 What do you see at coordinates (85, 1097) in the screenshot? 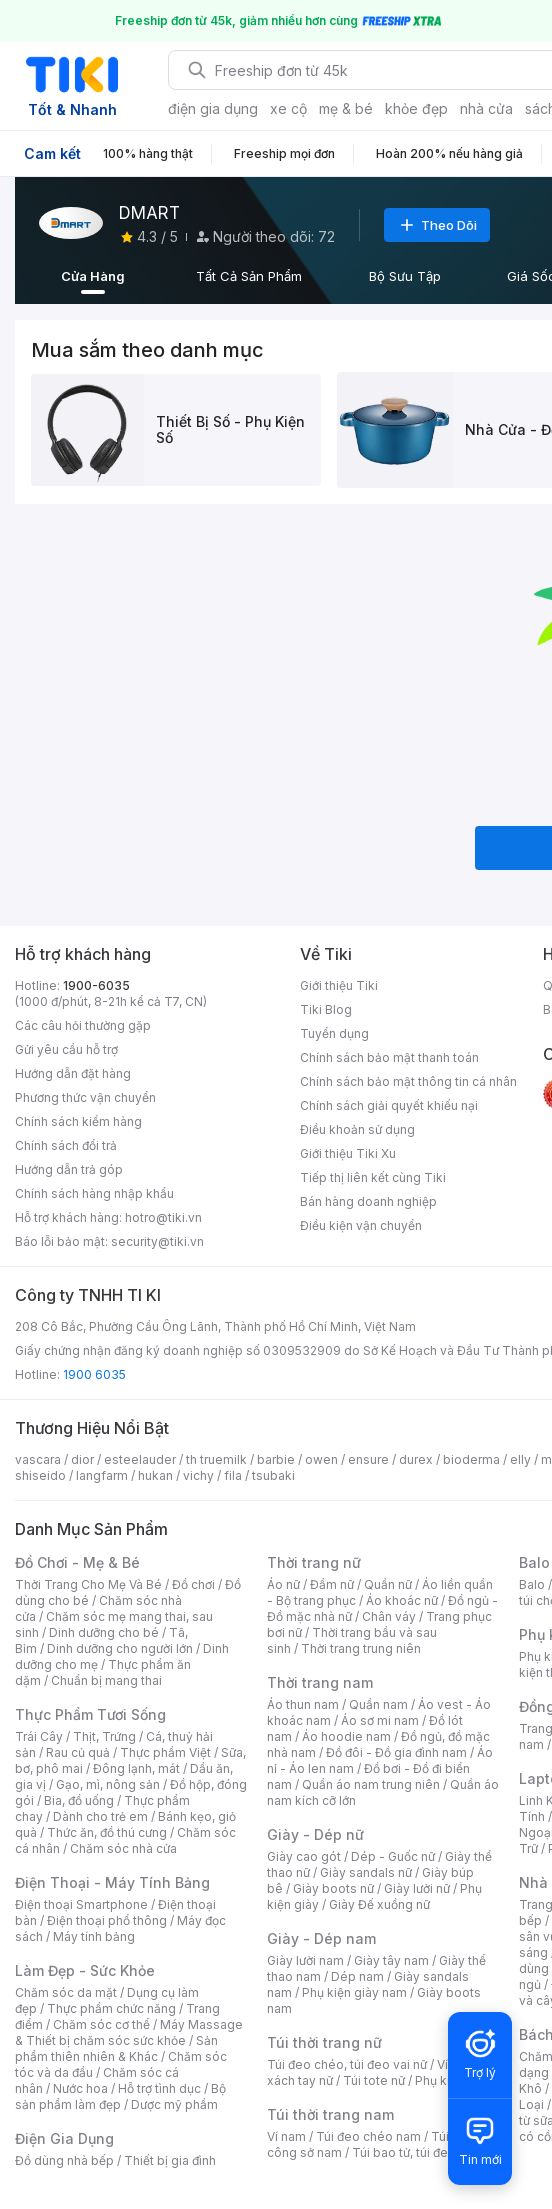
I see `Phương thức vận chuyển` at bounding box center [85, 1097].